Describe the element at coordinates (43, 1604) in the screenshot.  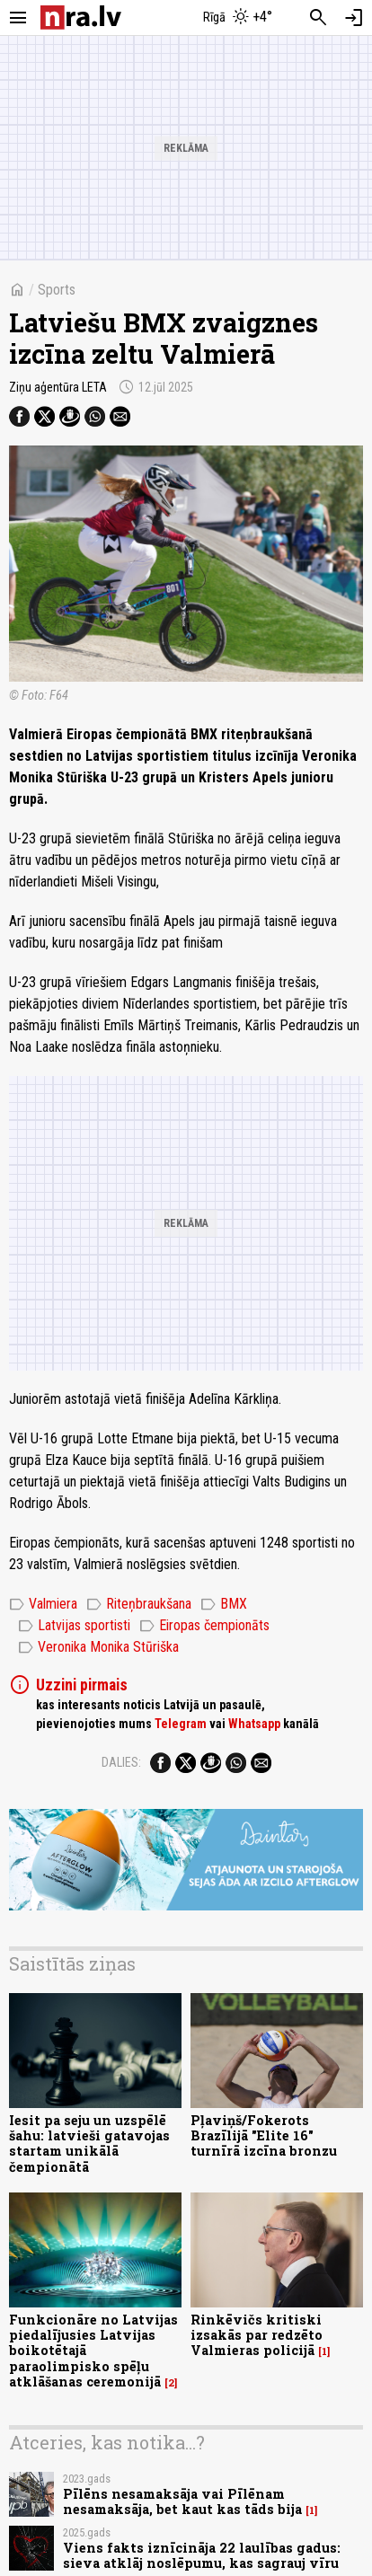
I see `Valmiera` at that location.